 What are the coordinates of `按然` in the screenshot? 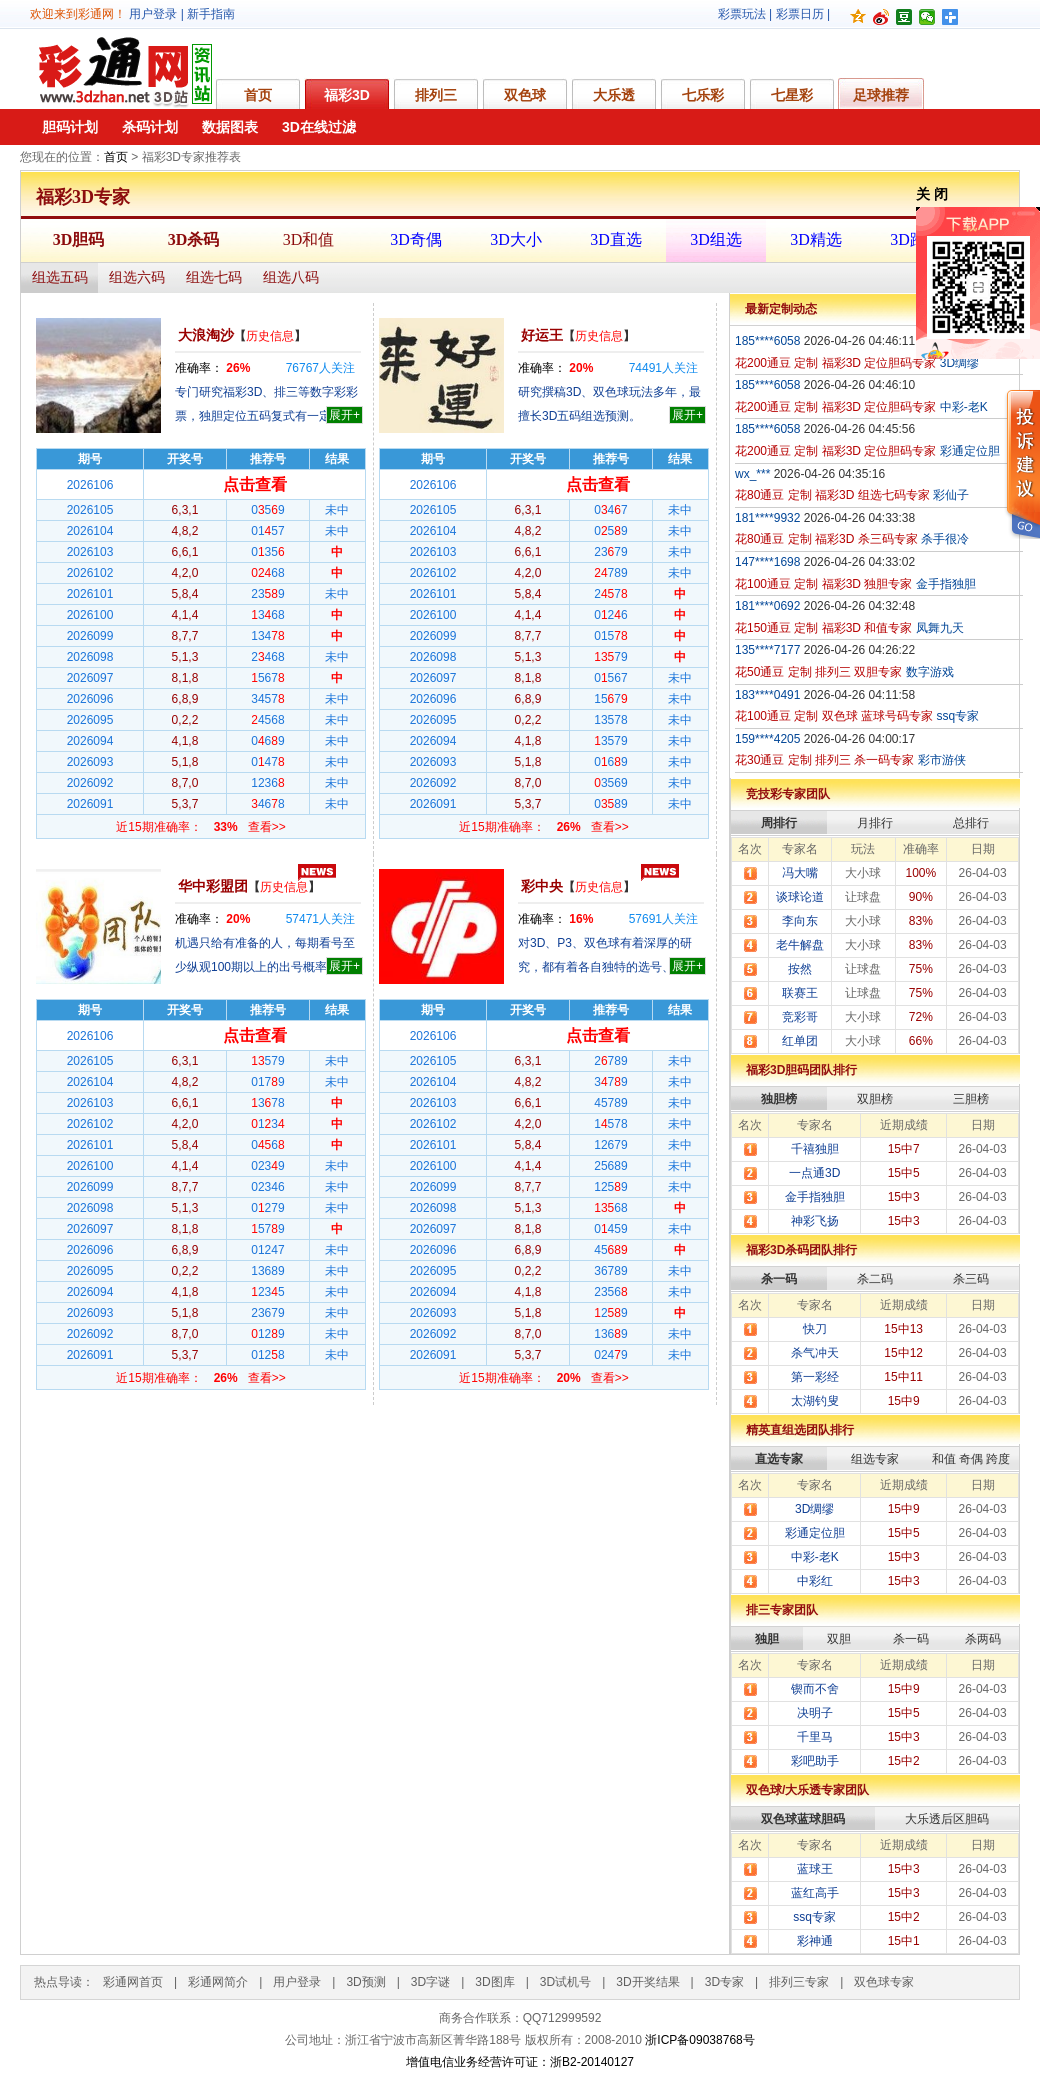 It's located at (800, 969).